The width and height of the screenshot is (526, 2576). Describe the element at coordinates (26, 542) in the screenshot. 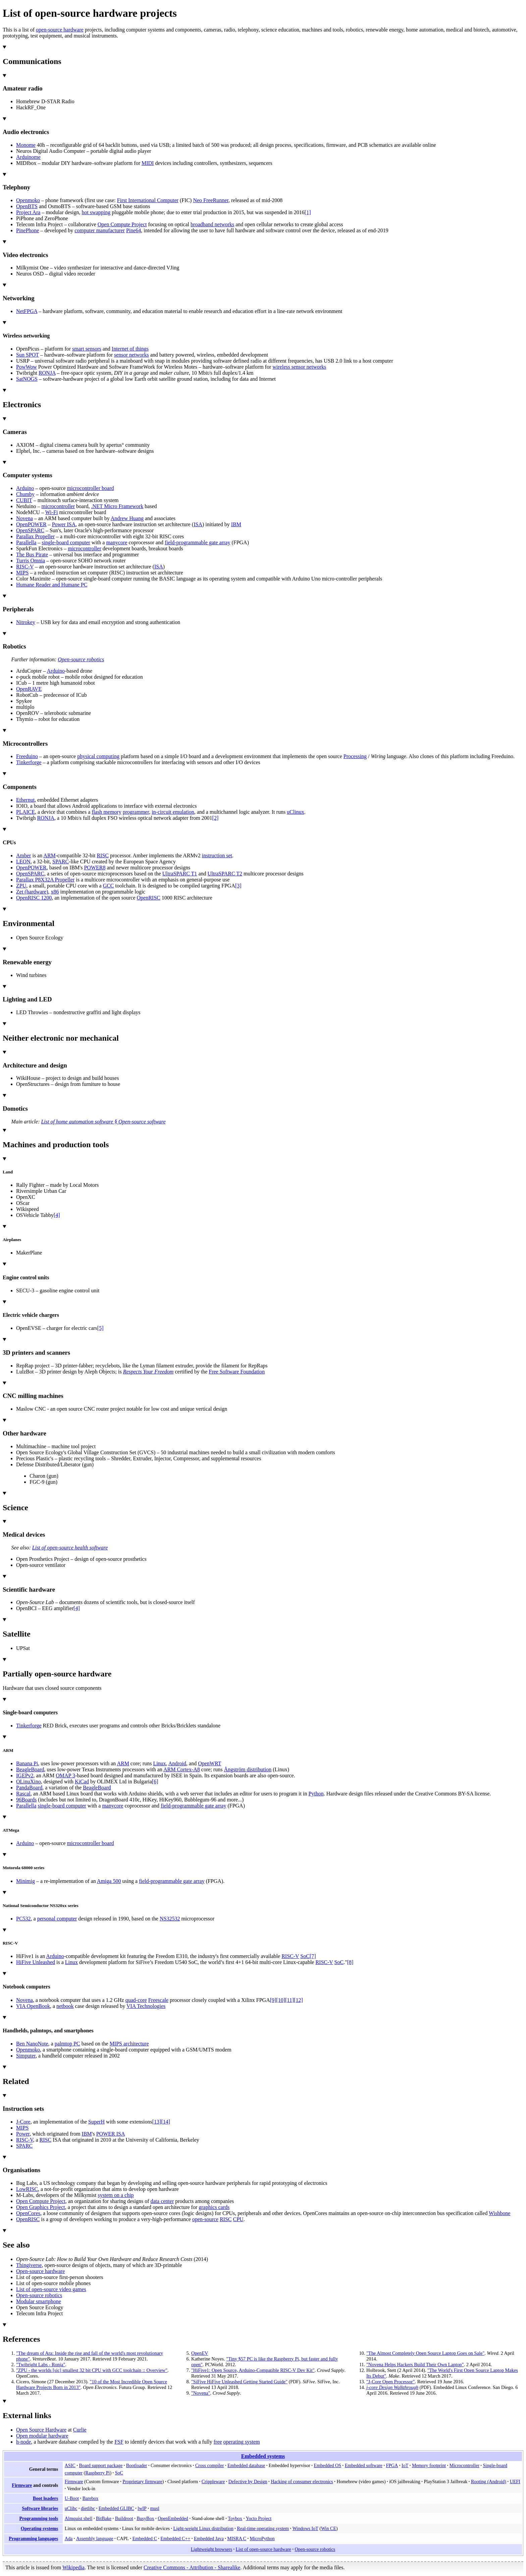

I see `Parallella` at that location.